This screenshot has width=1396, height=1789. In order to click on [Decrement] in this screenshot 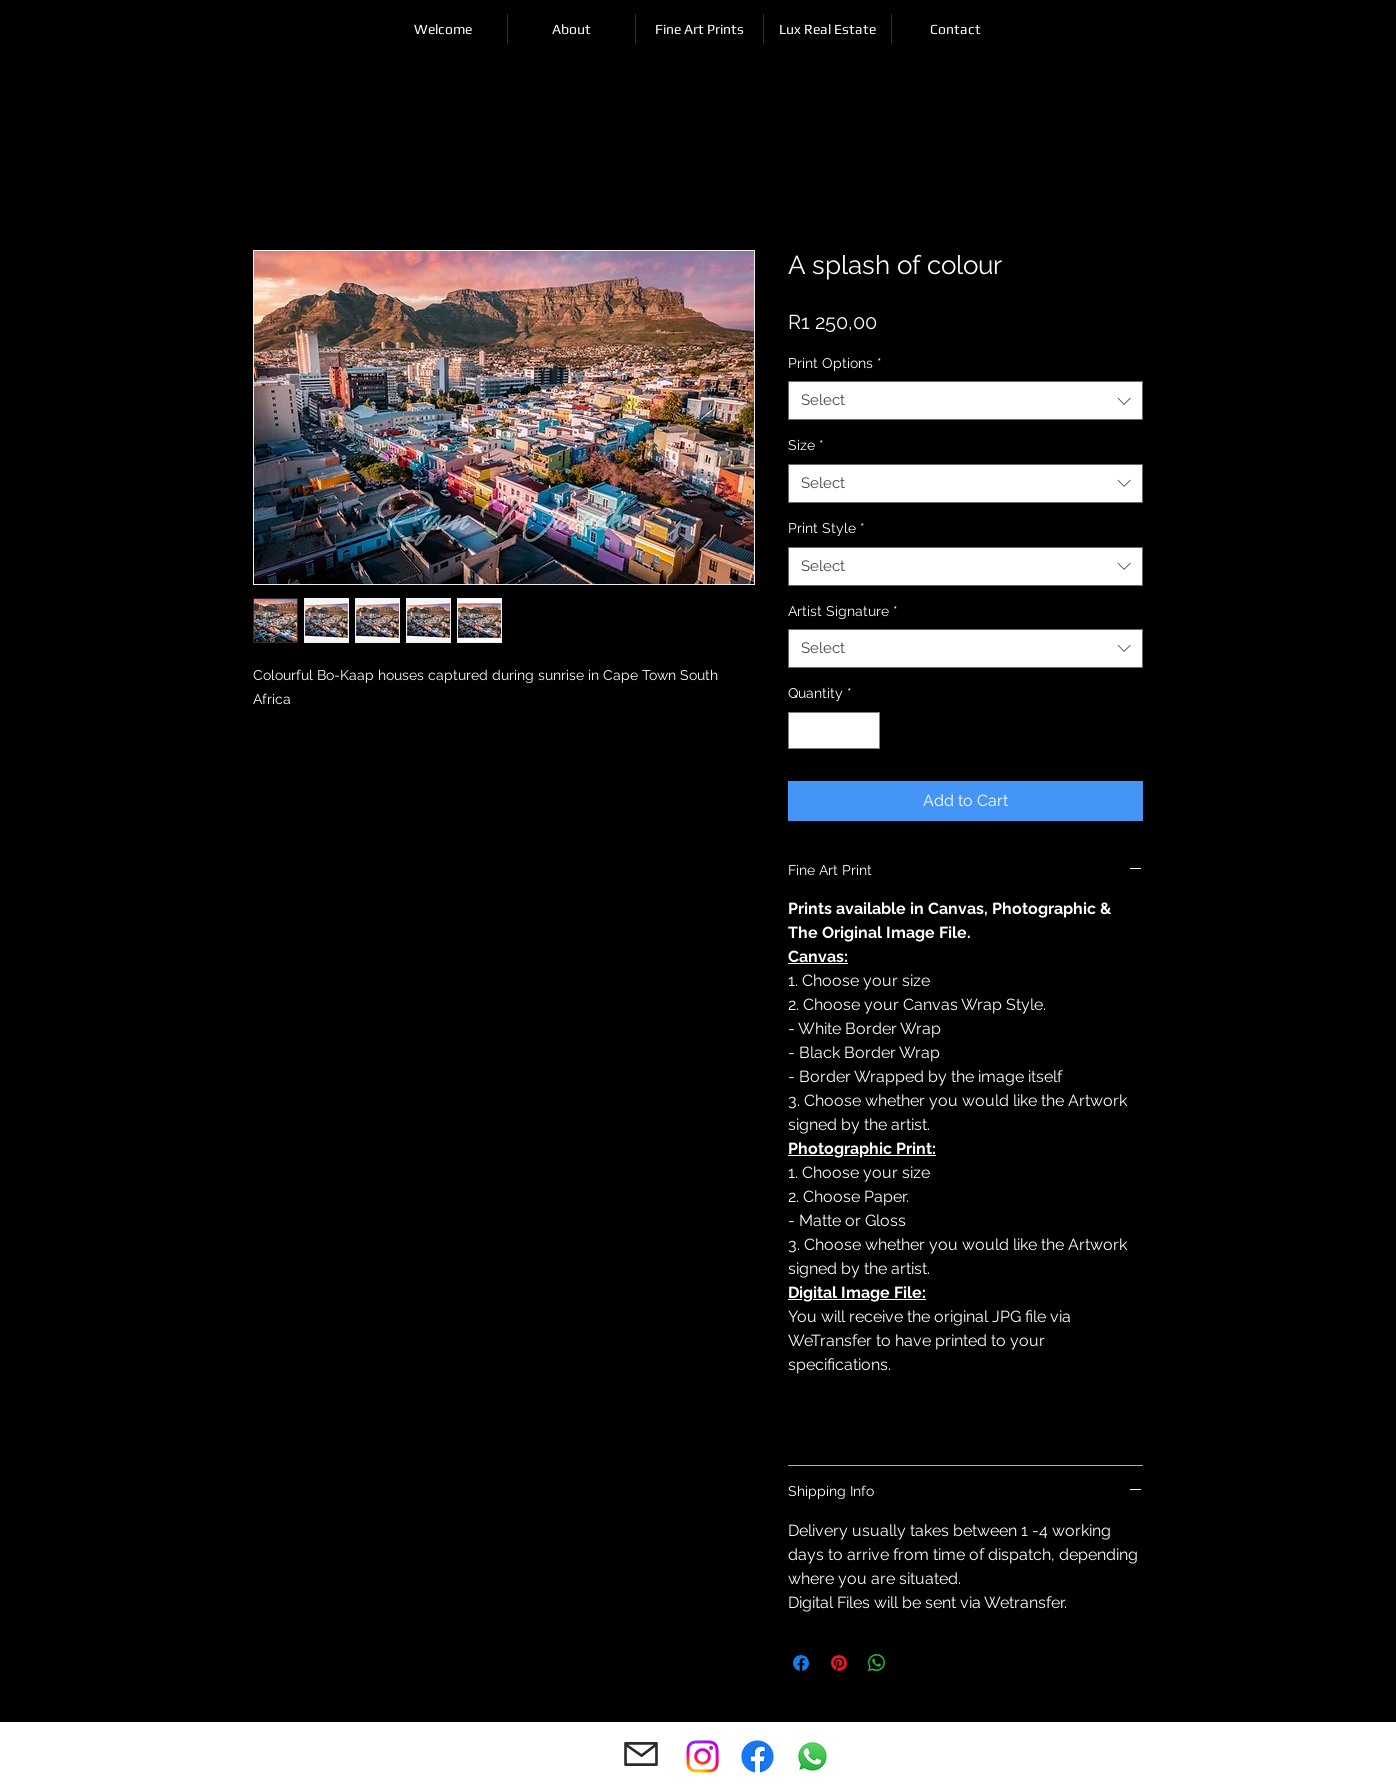, I will do `click(803, 730)`.